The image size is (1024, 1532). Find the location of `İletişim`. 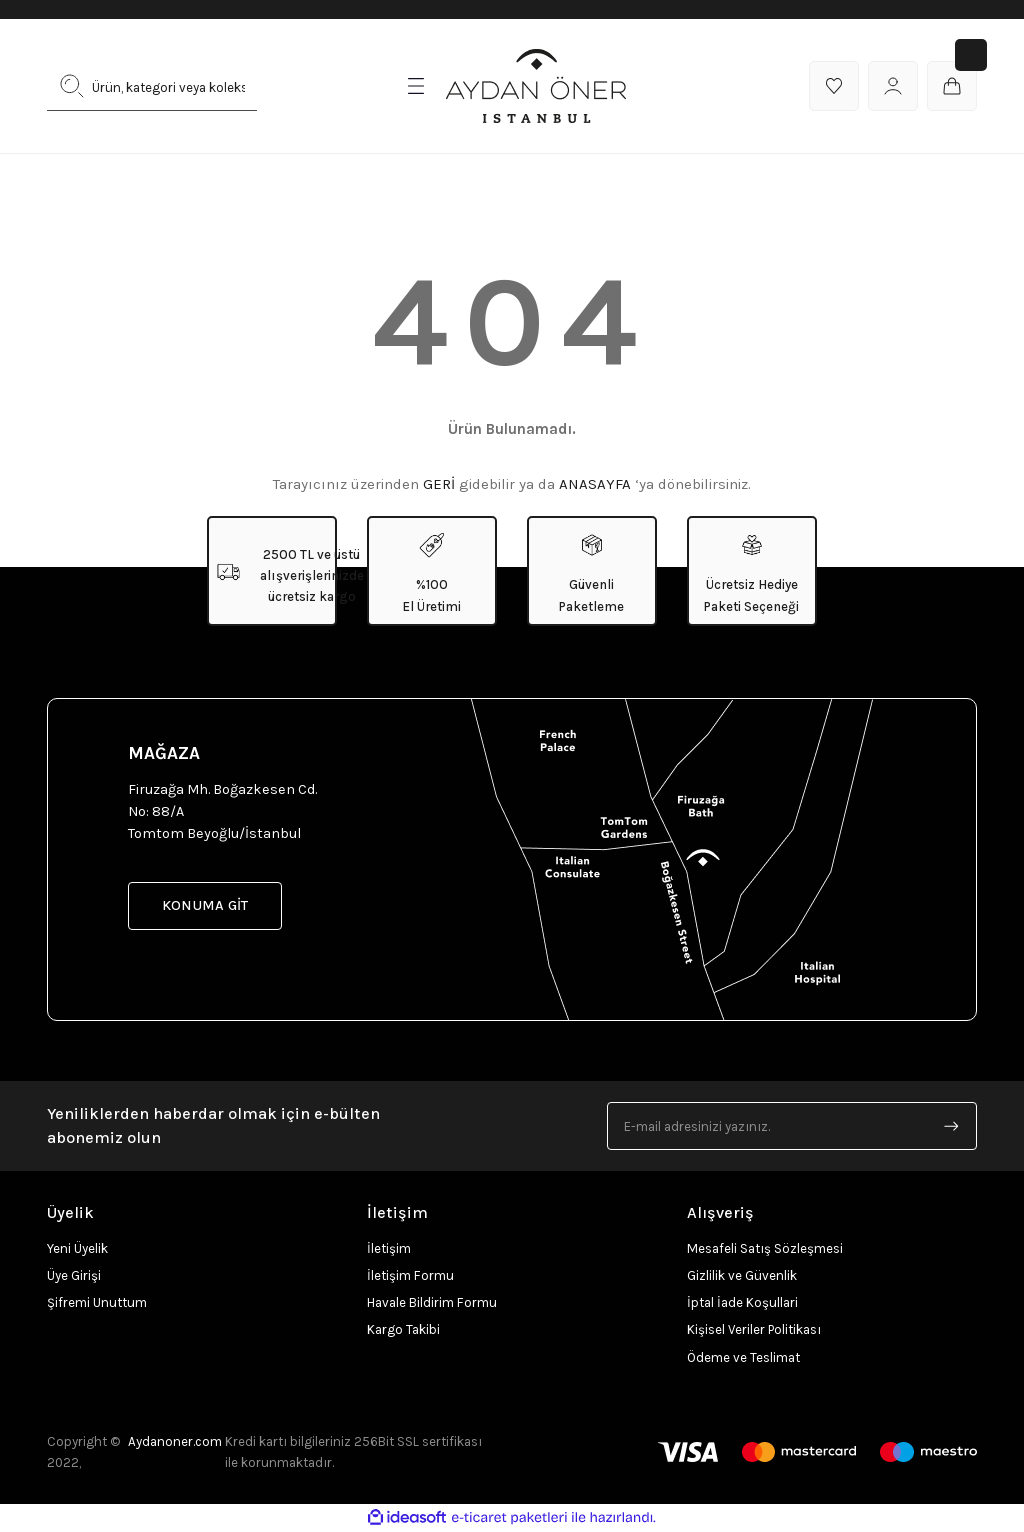

İletişim is located at coordinates (389, 1248).